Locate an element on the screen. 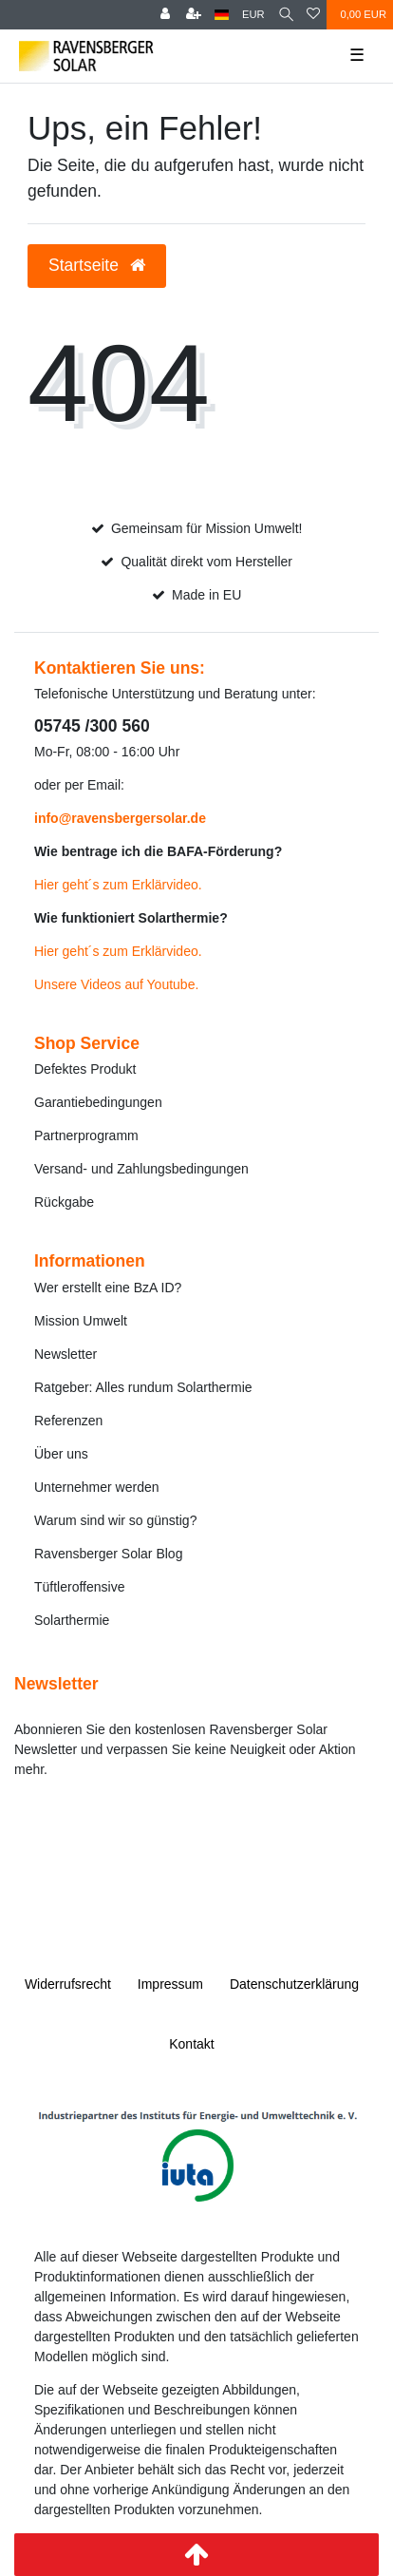 This screenshot has height=2576, width=393. [Währung] is located at coordinates (253, 14).